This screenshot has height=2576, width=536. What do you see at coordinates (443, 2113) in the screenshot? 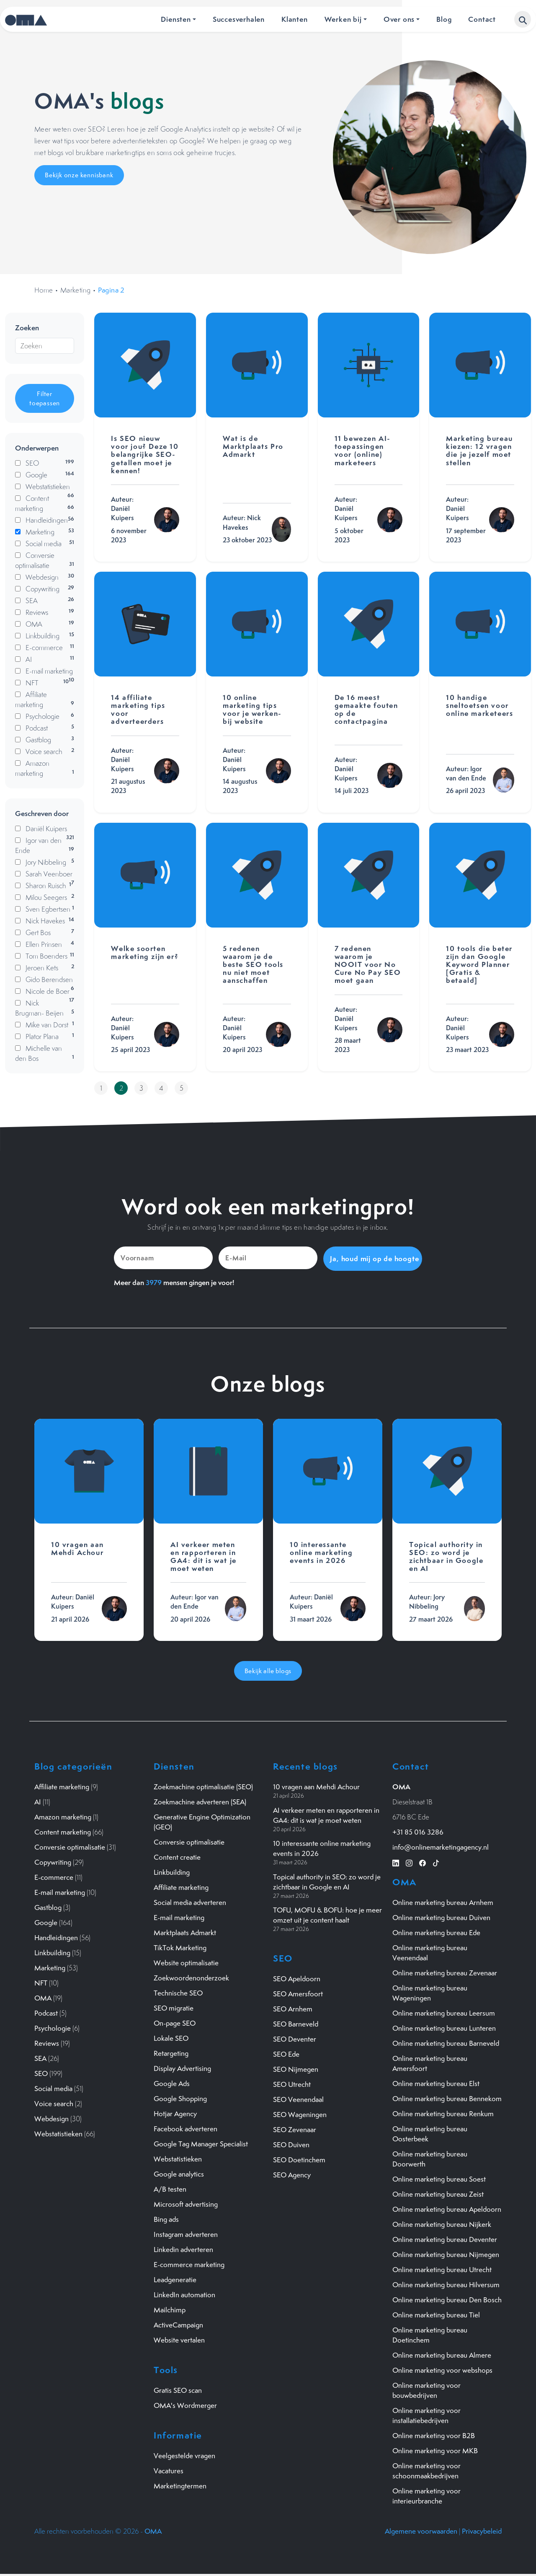
I see `Online marketing bureau Renkum` at bounding box center [443, 2113].